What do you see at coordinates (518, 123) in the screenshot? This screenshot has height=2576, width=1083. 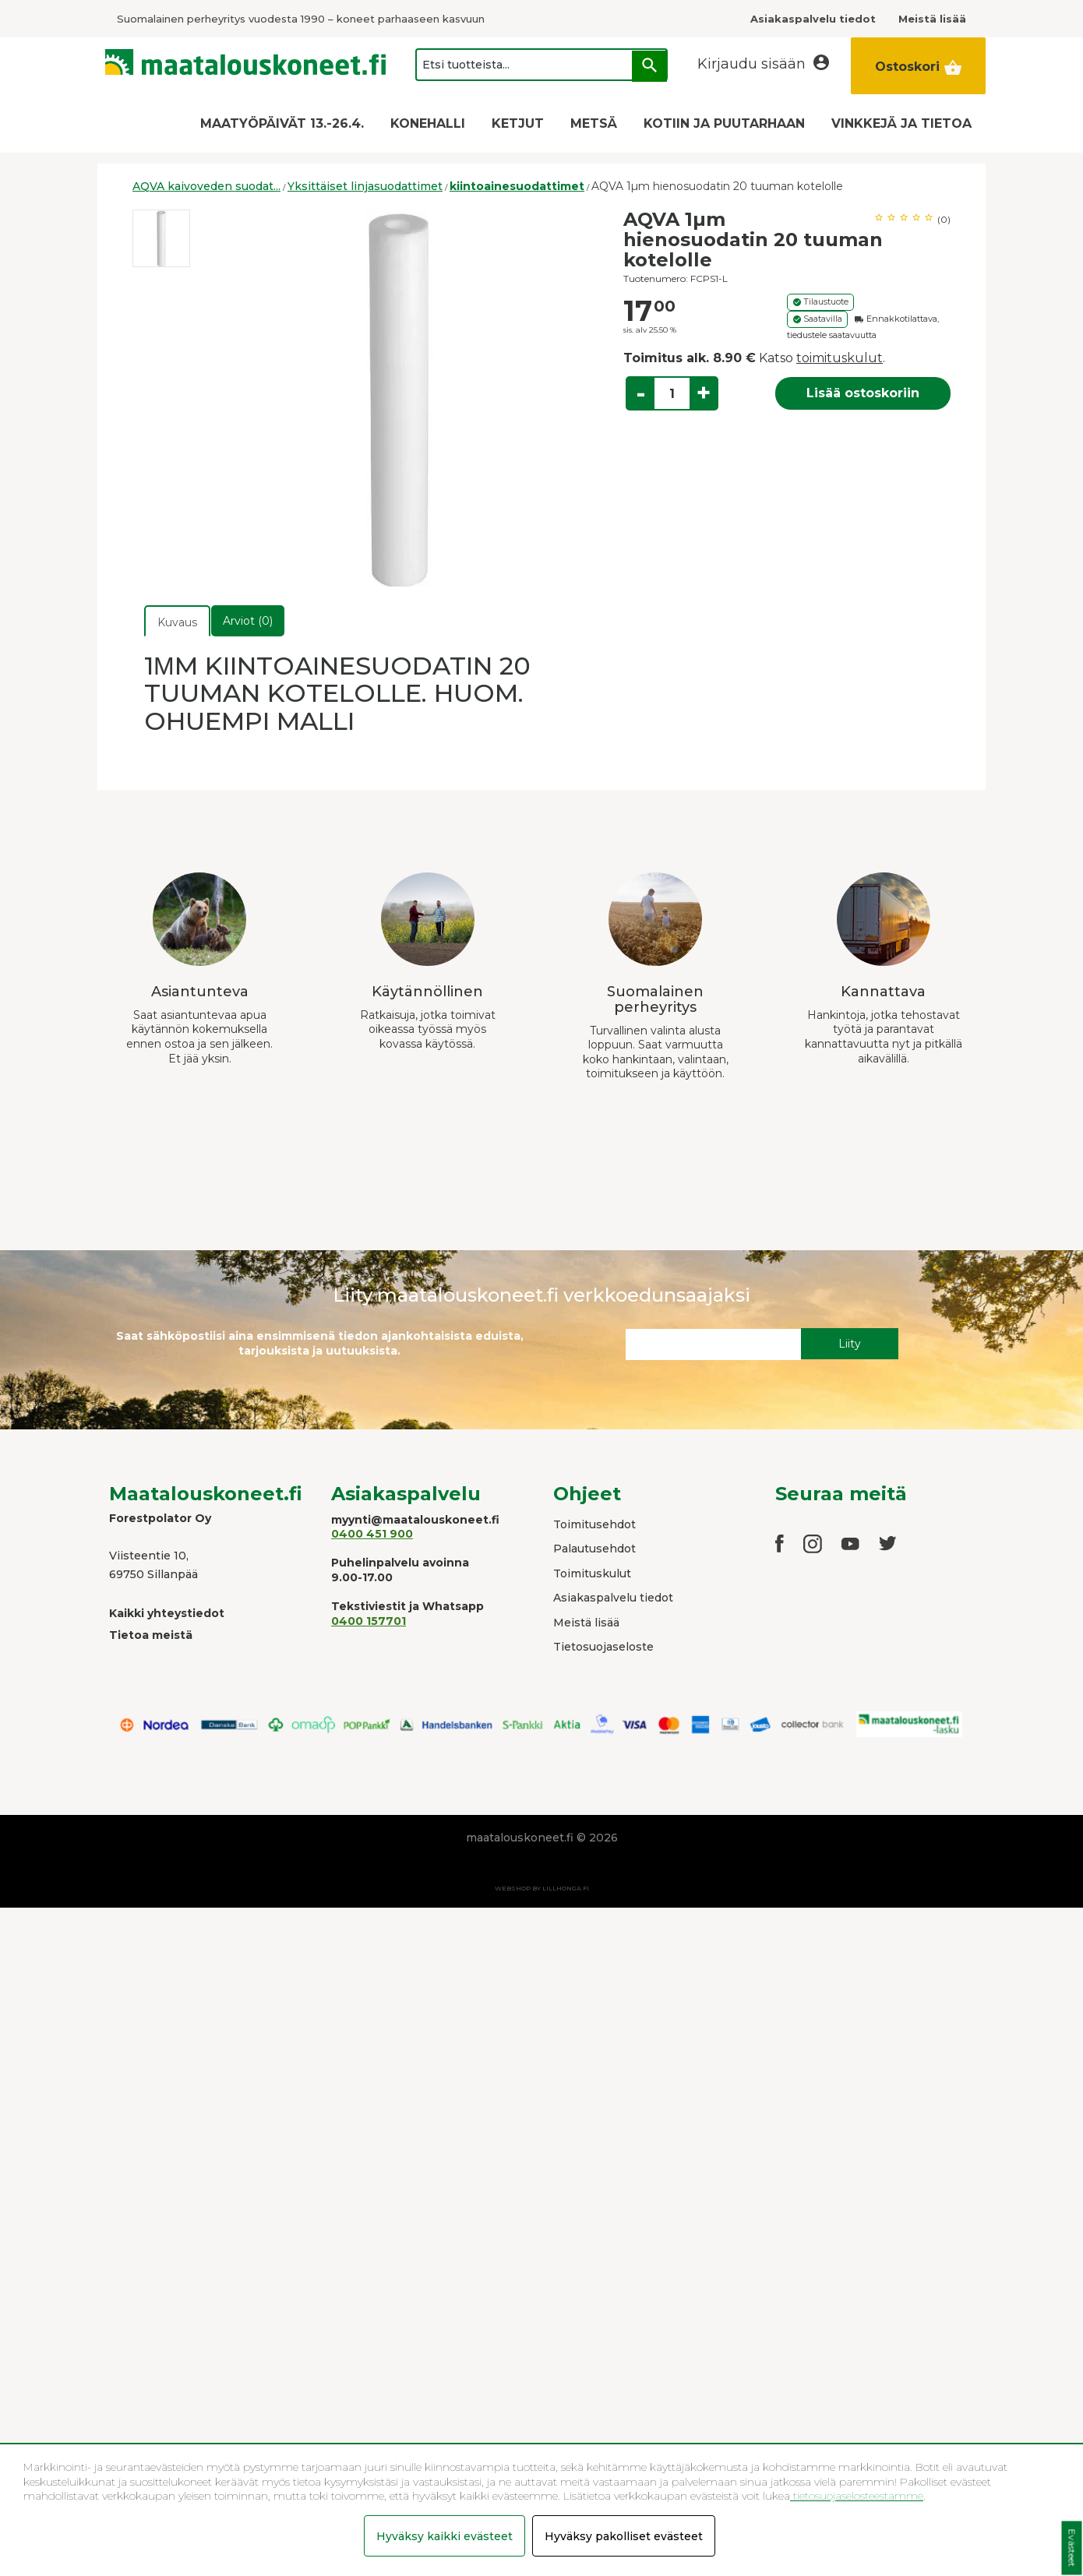 I see `KETJUT` at bounding box center [518, 123].